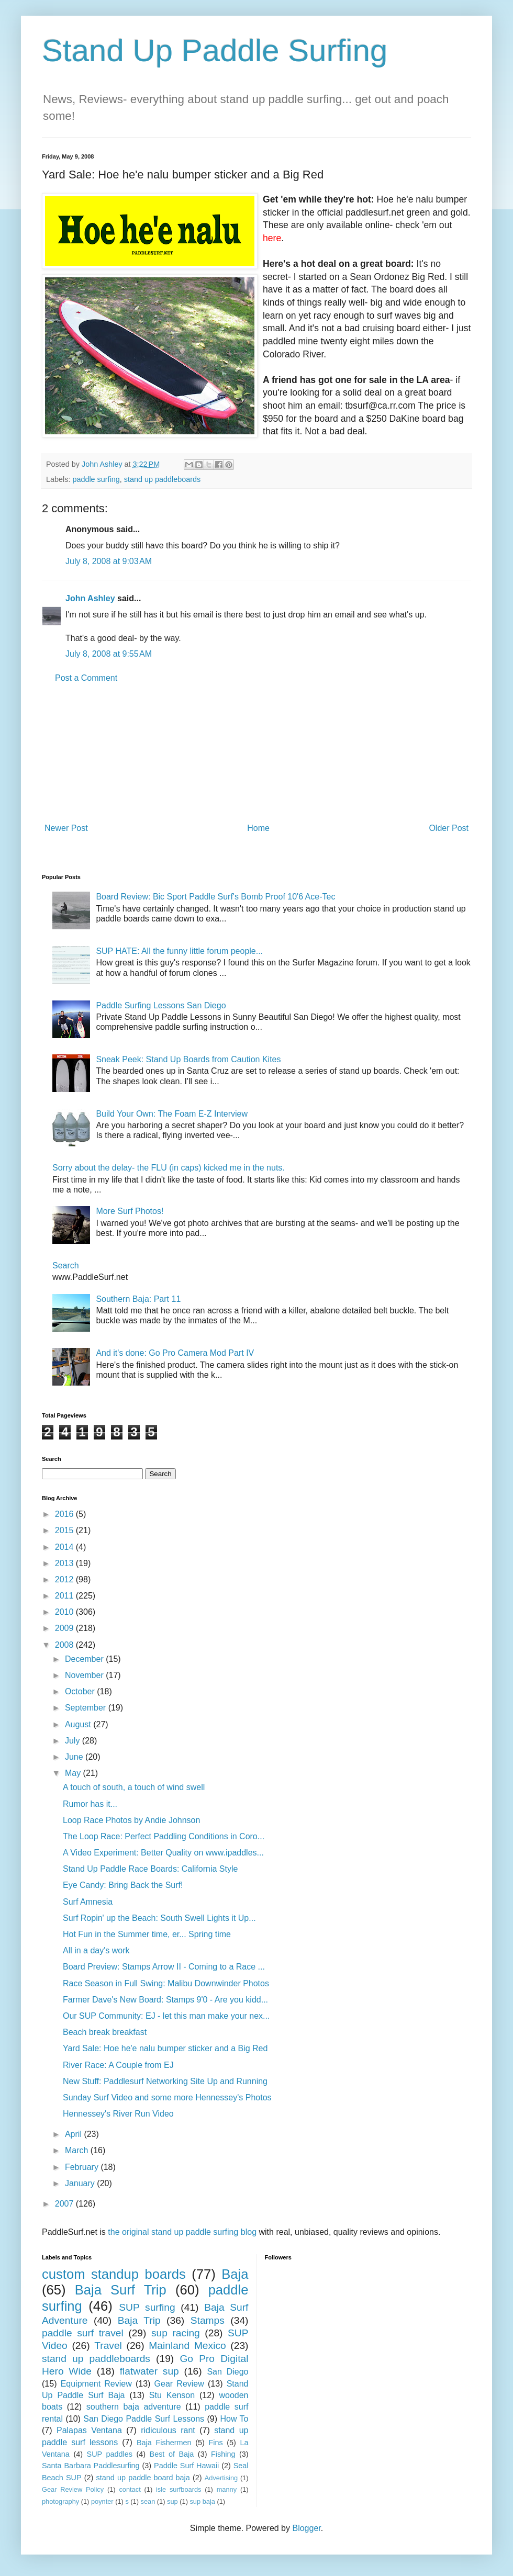  I want to click on August, so click(79, 1724).